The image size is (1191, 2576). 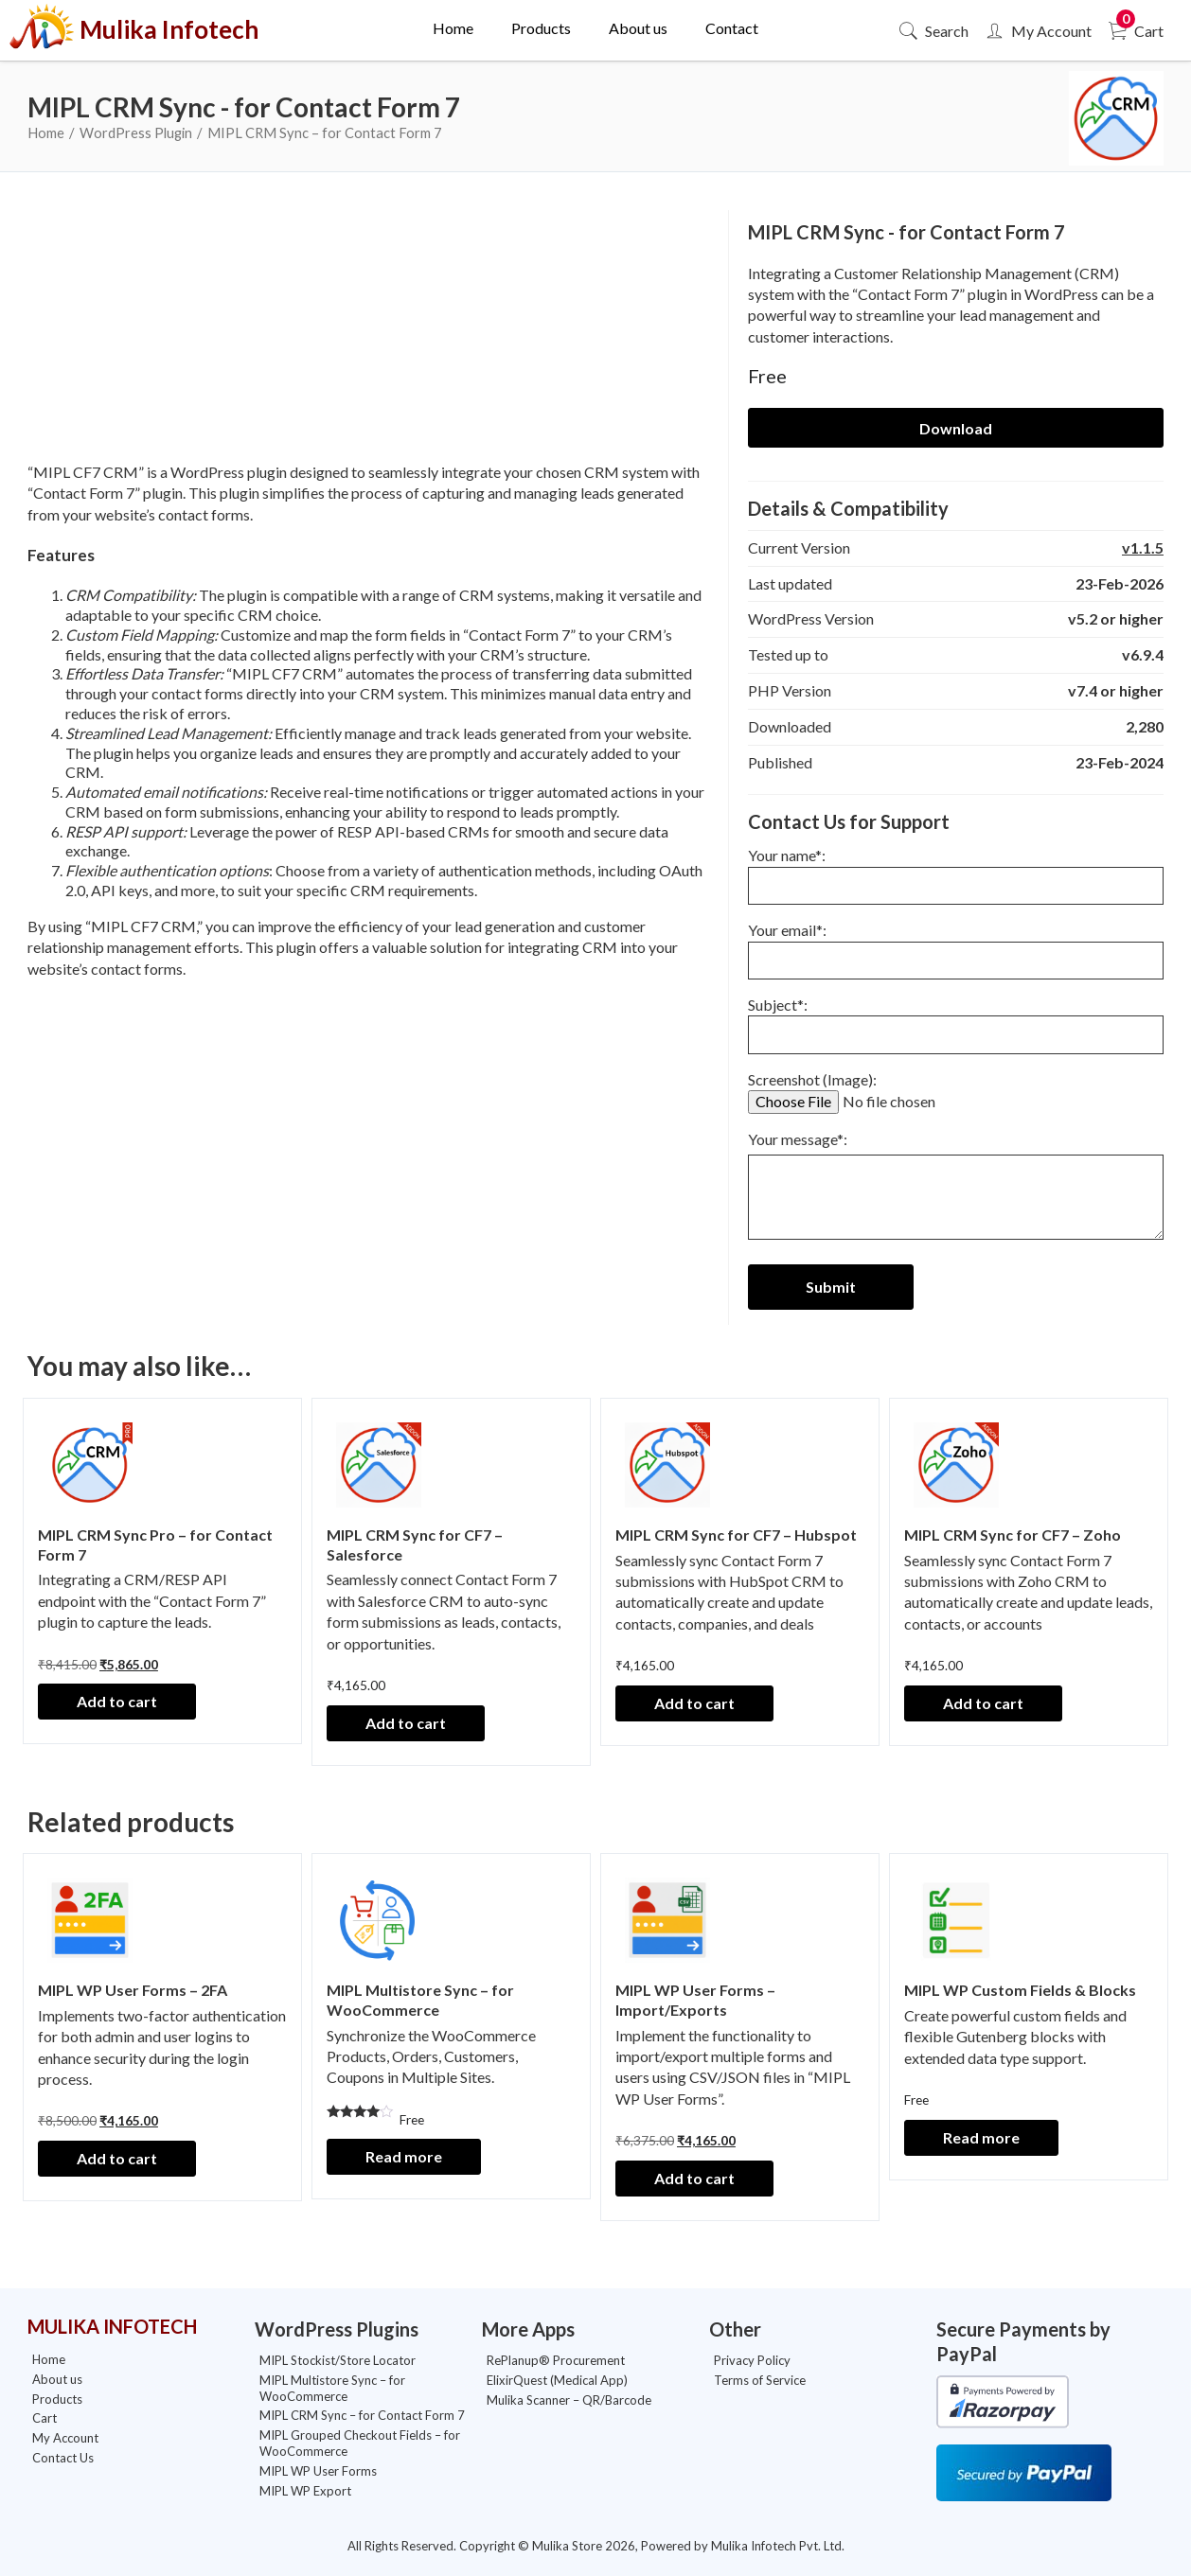 I want to click on ElixirQuest (Medical App), so click(x=557, y=2380).